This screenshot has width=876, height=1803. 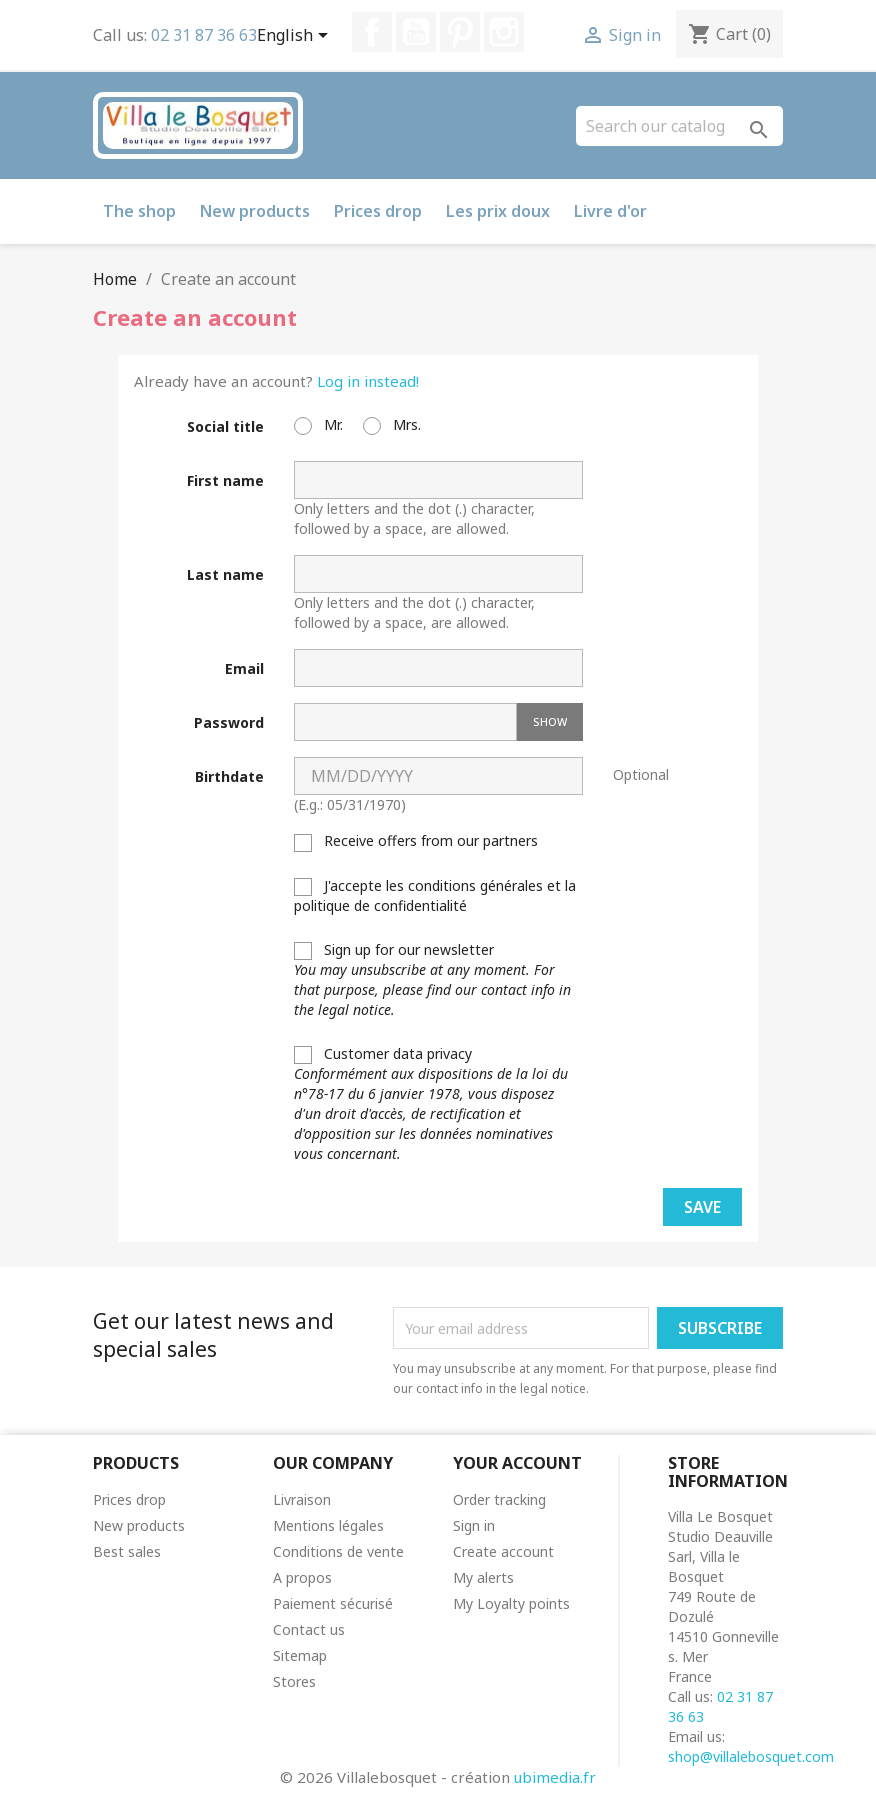 I want to click on J'accepte les conditions générales et la politique de confidentialité, so click(x=435, y=895).